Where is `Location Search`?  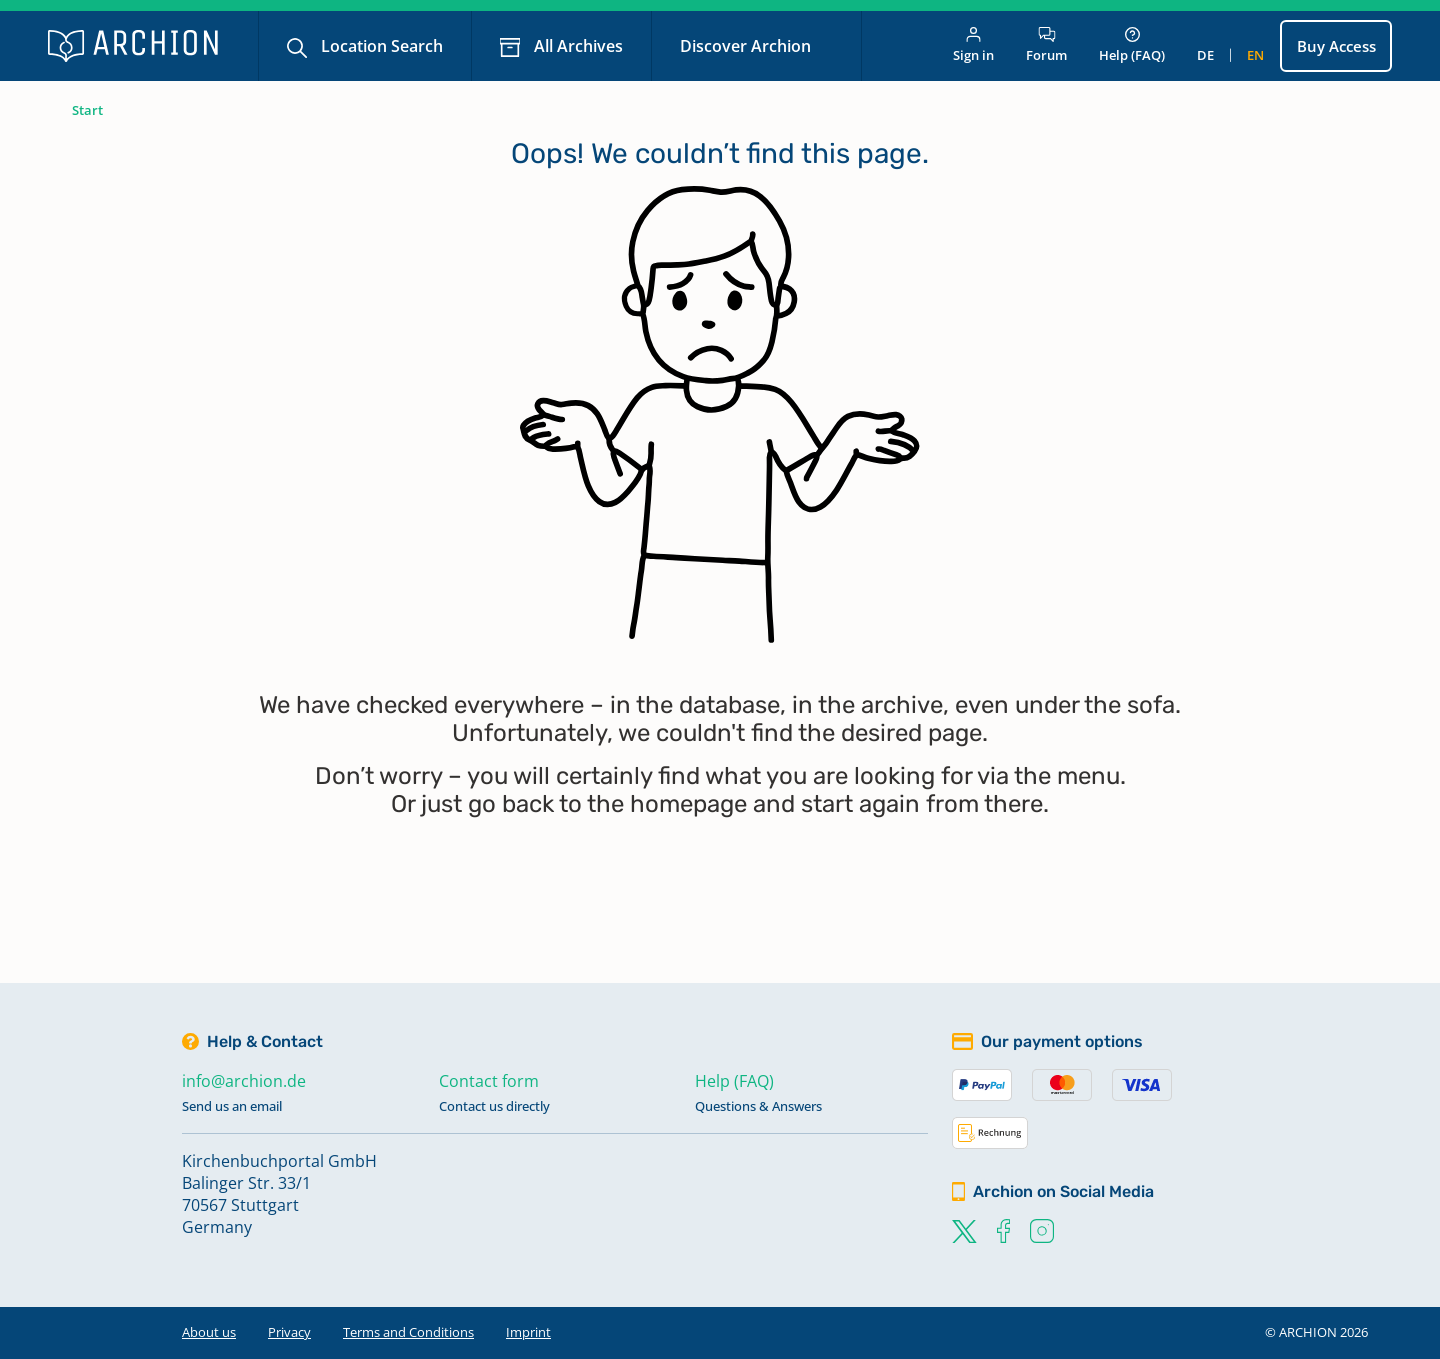
Location Search is located at coordinates (380, 46).